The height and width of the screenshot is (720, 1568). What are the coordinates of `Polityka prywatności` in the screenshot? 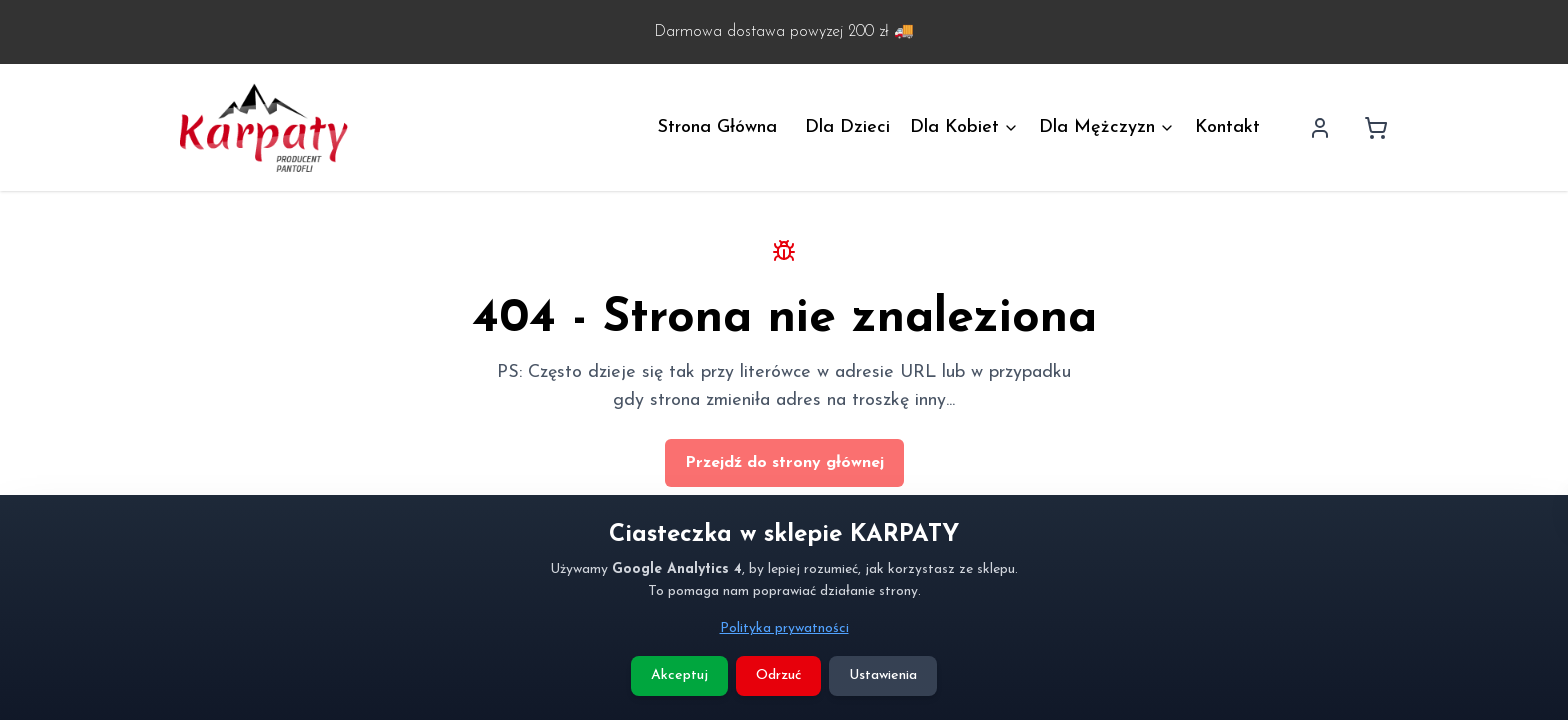 It's located at (784, 628).